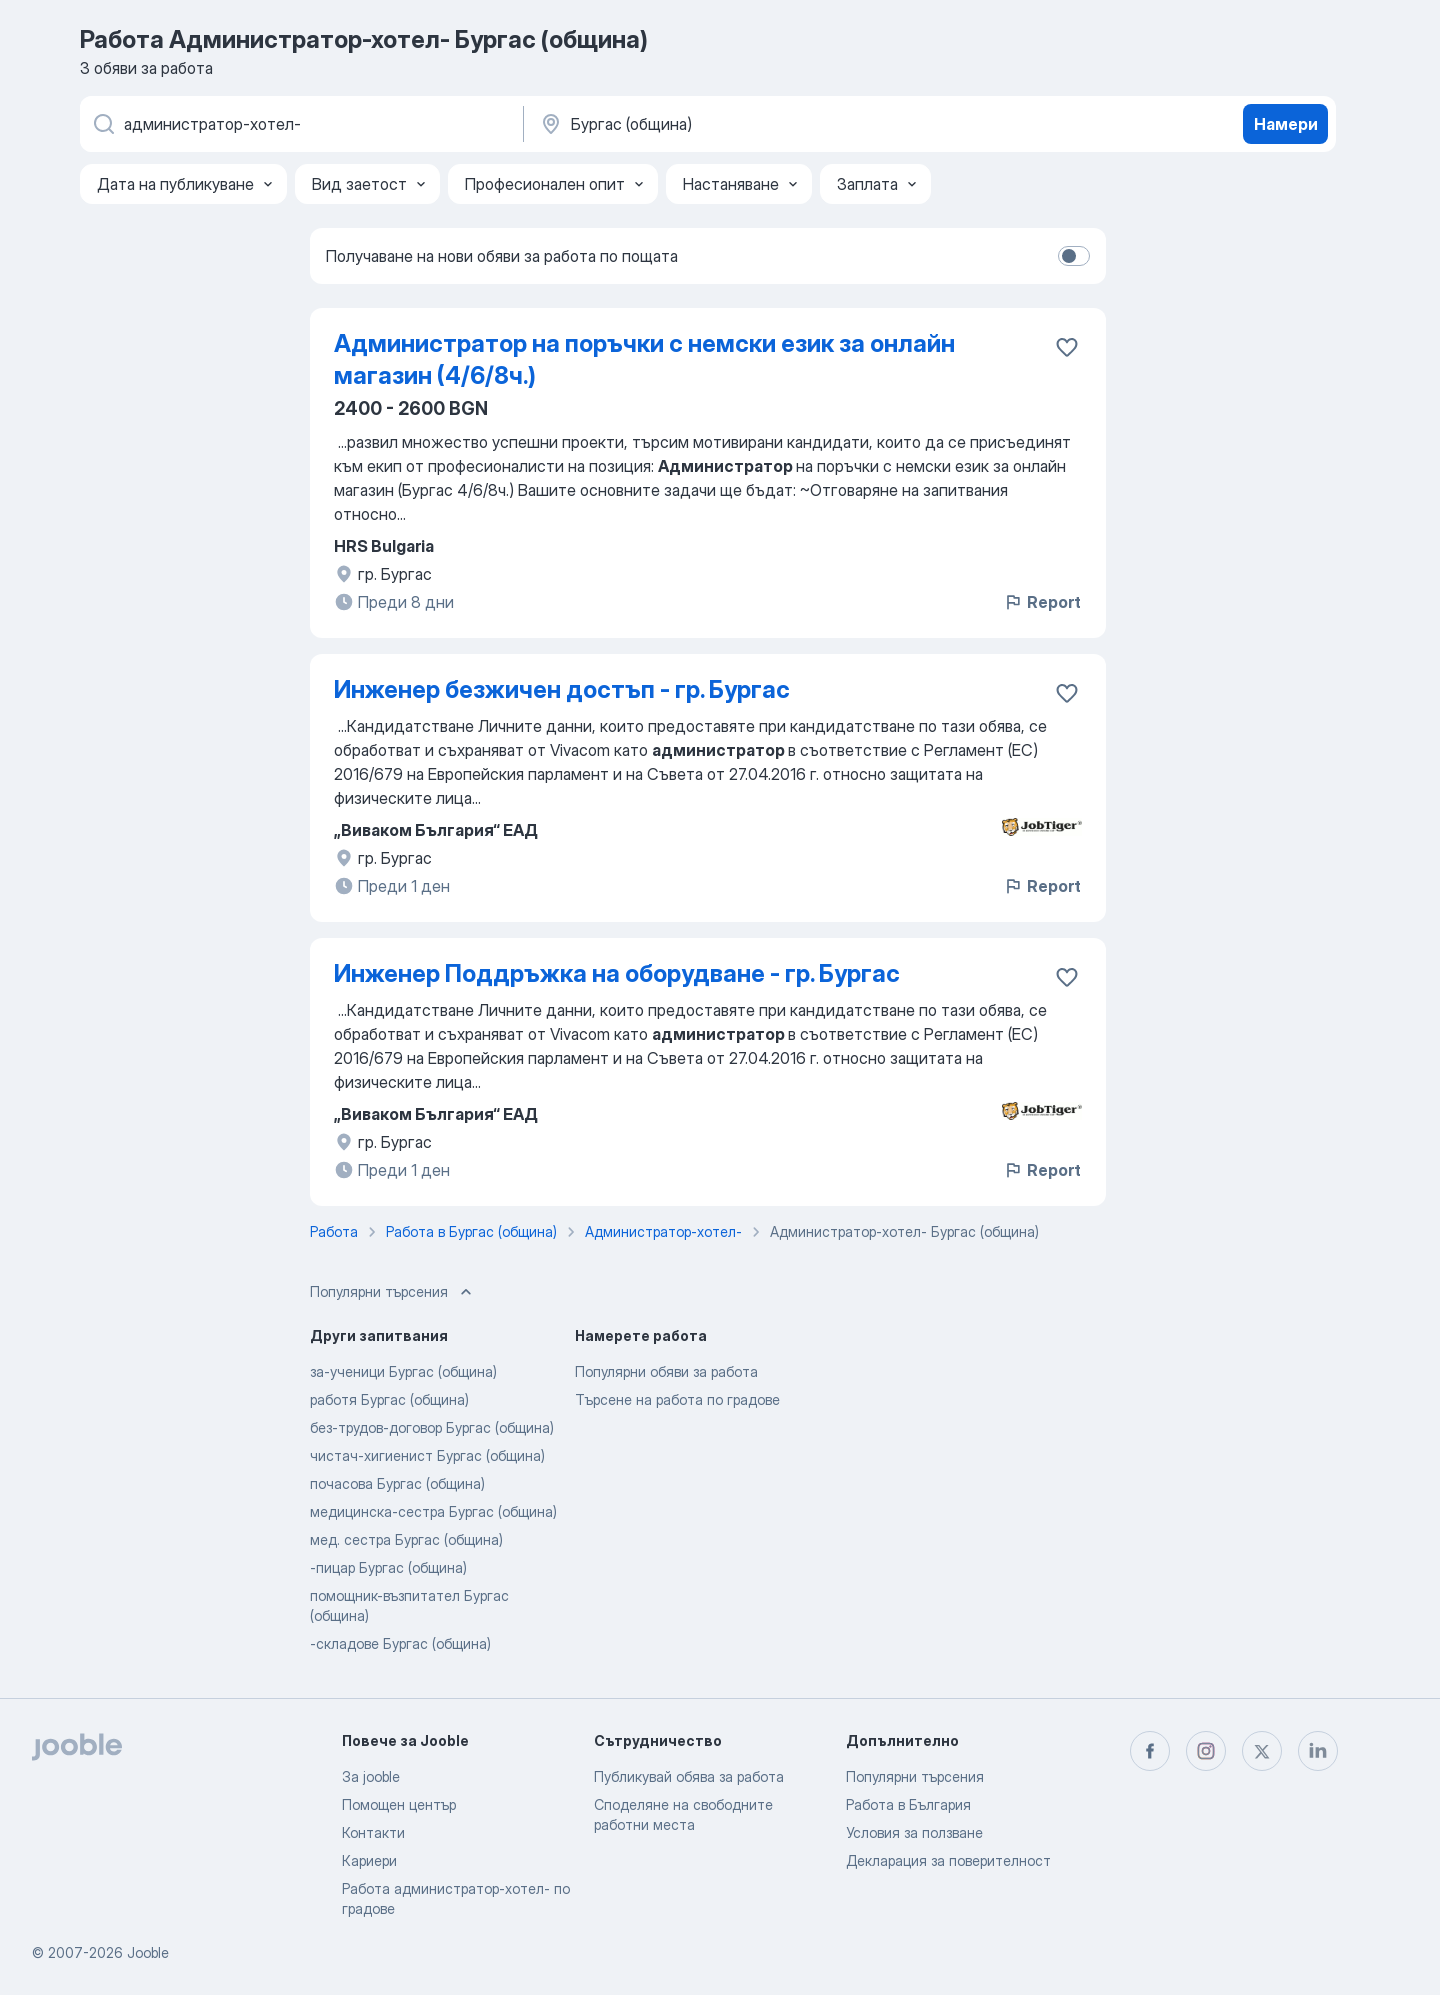 The width and height of the screenshot is (1440, 1995). I want to click on чистач-хигиенист Бургас (община), so click(427, 1455).